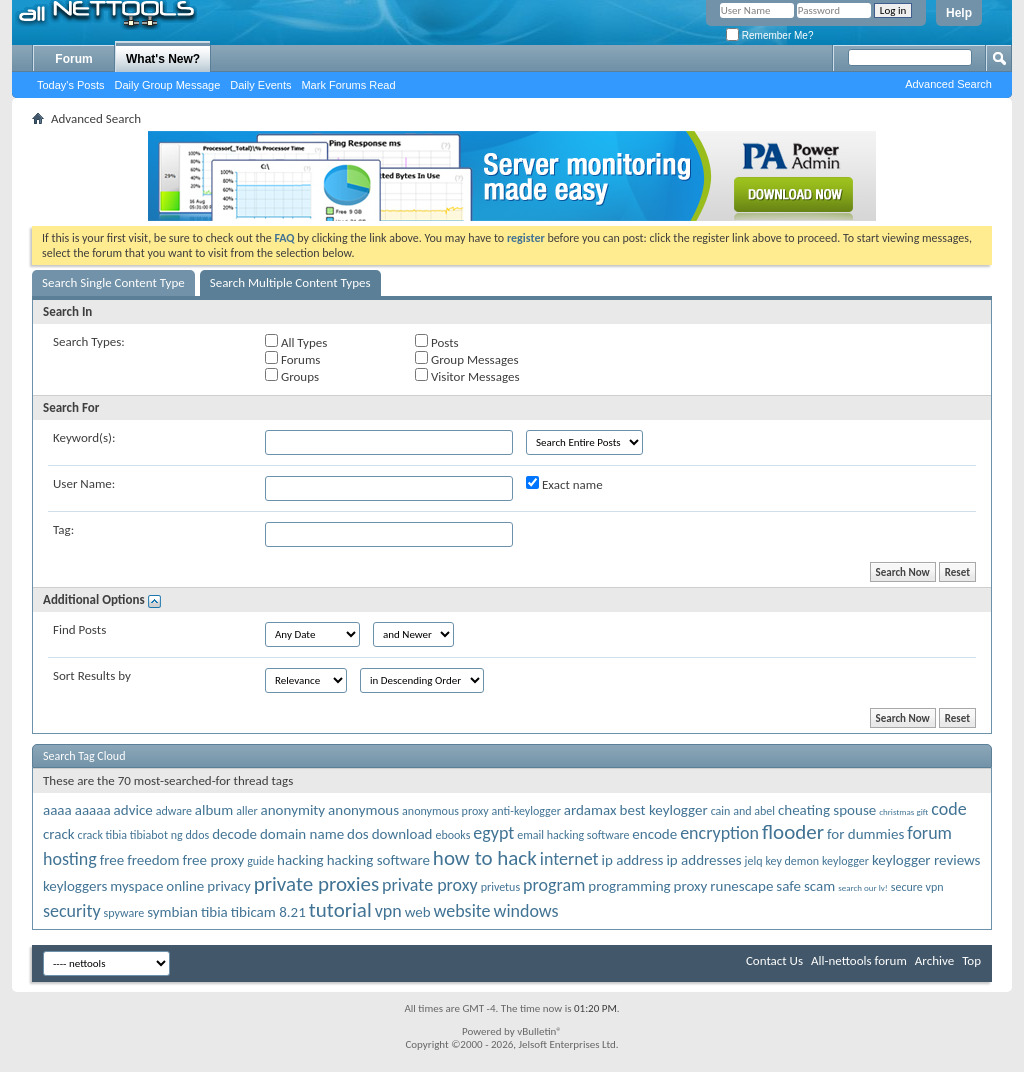 The height and width of the screenshot is (1072, 1024). What do you see at coordinates (89, 341) in the screenshot?
I see `Search Types:` at bounding box center [89, 341].